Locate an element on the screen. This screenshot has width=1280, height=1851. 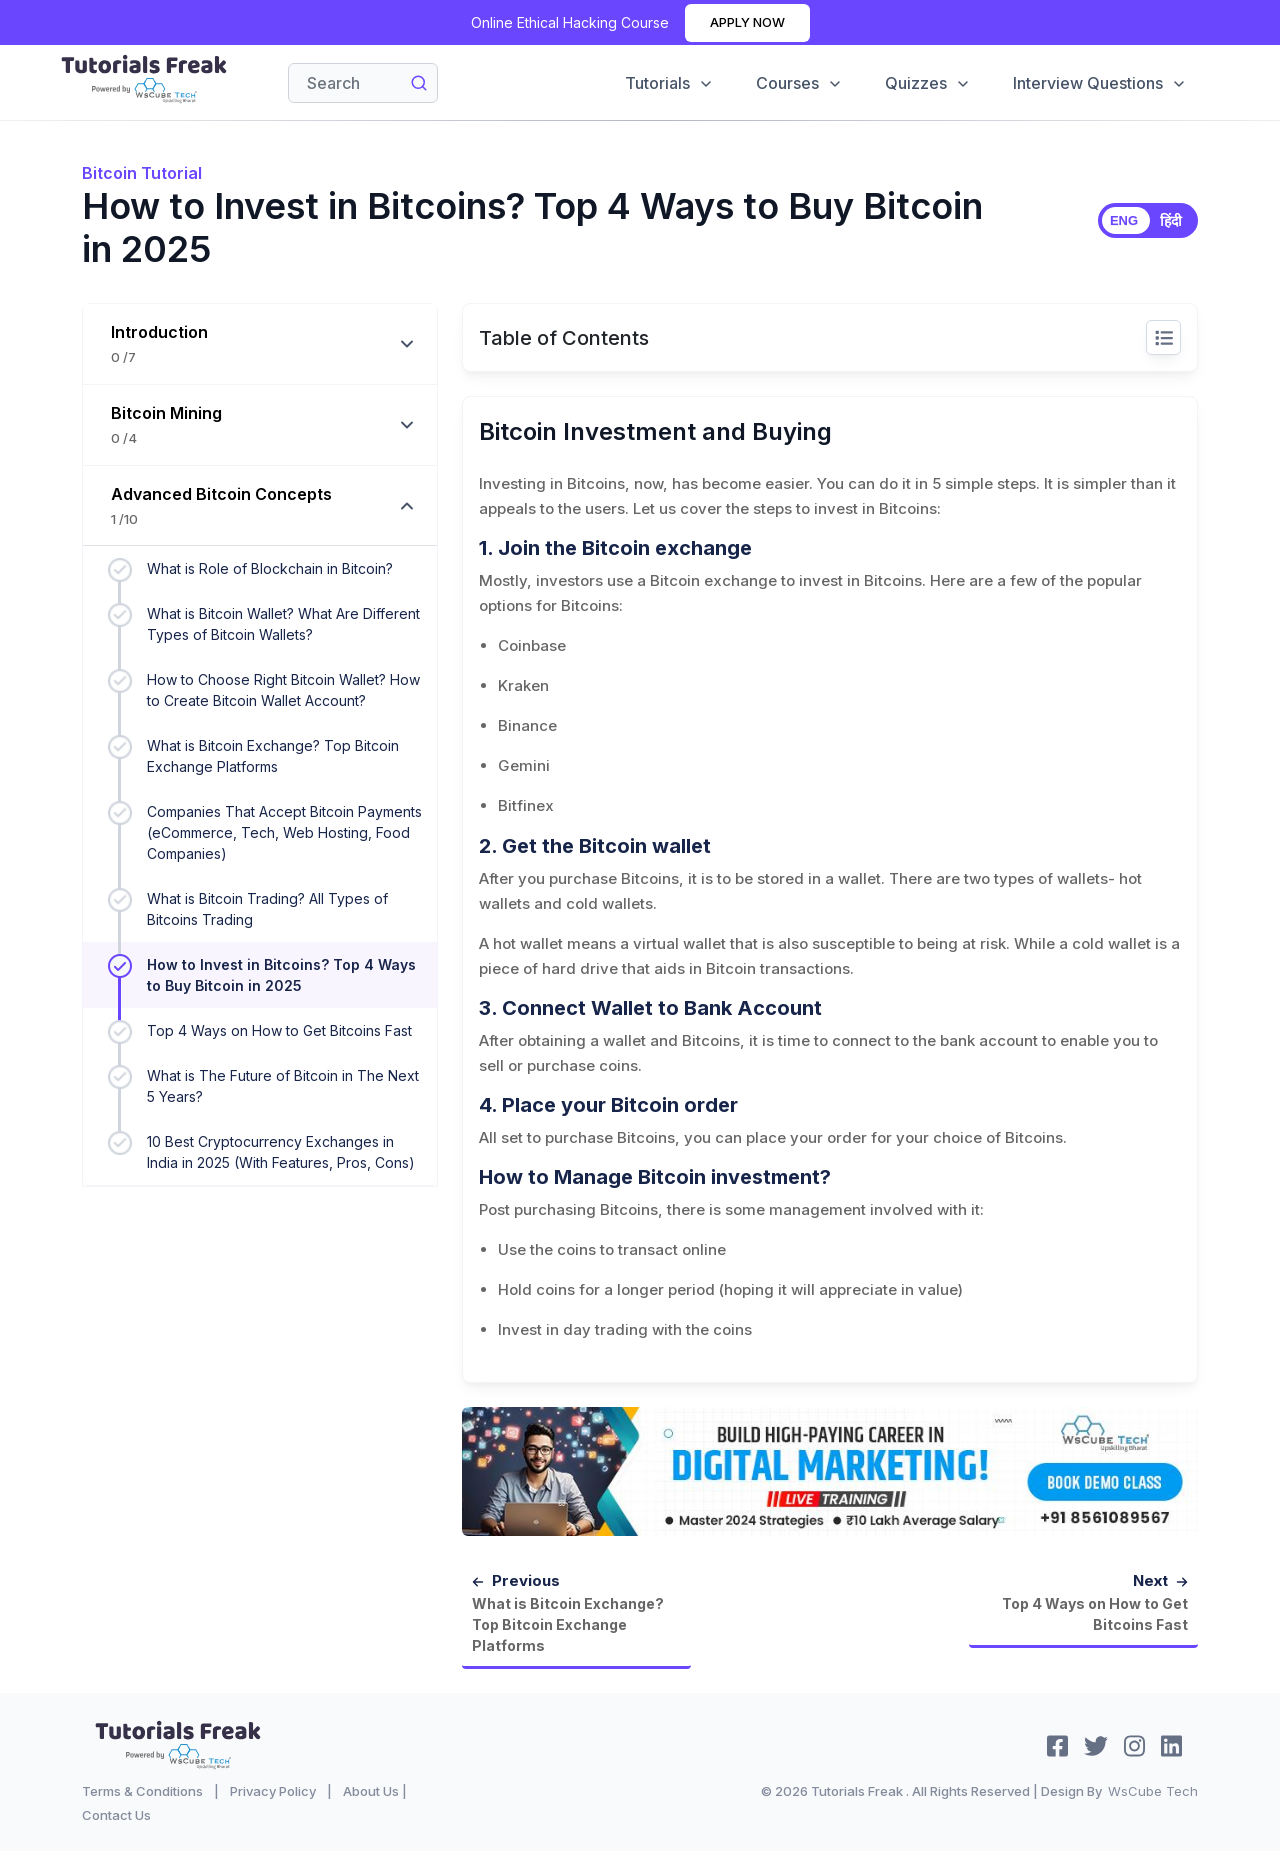
[Search] is located at coordinates (363, 83).